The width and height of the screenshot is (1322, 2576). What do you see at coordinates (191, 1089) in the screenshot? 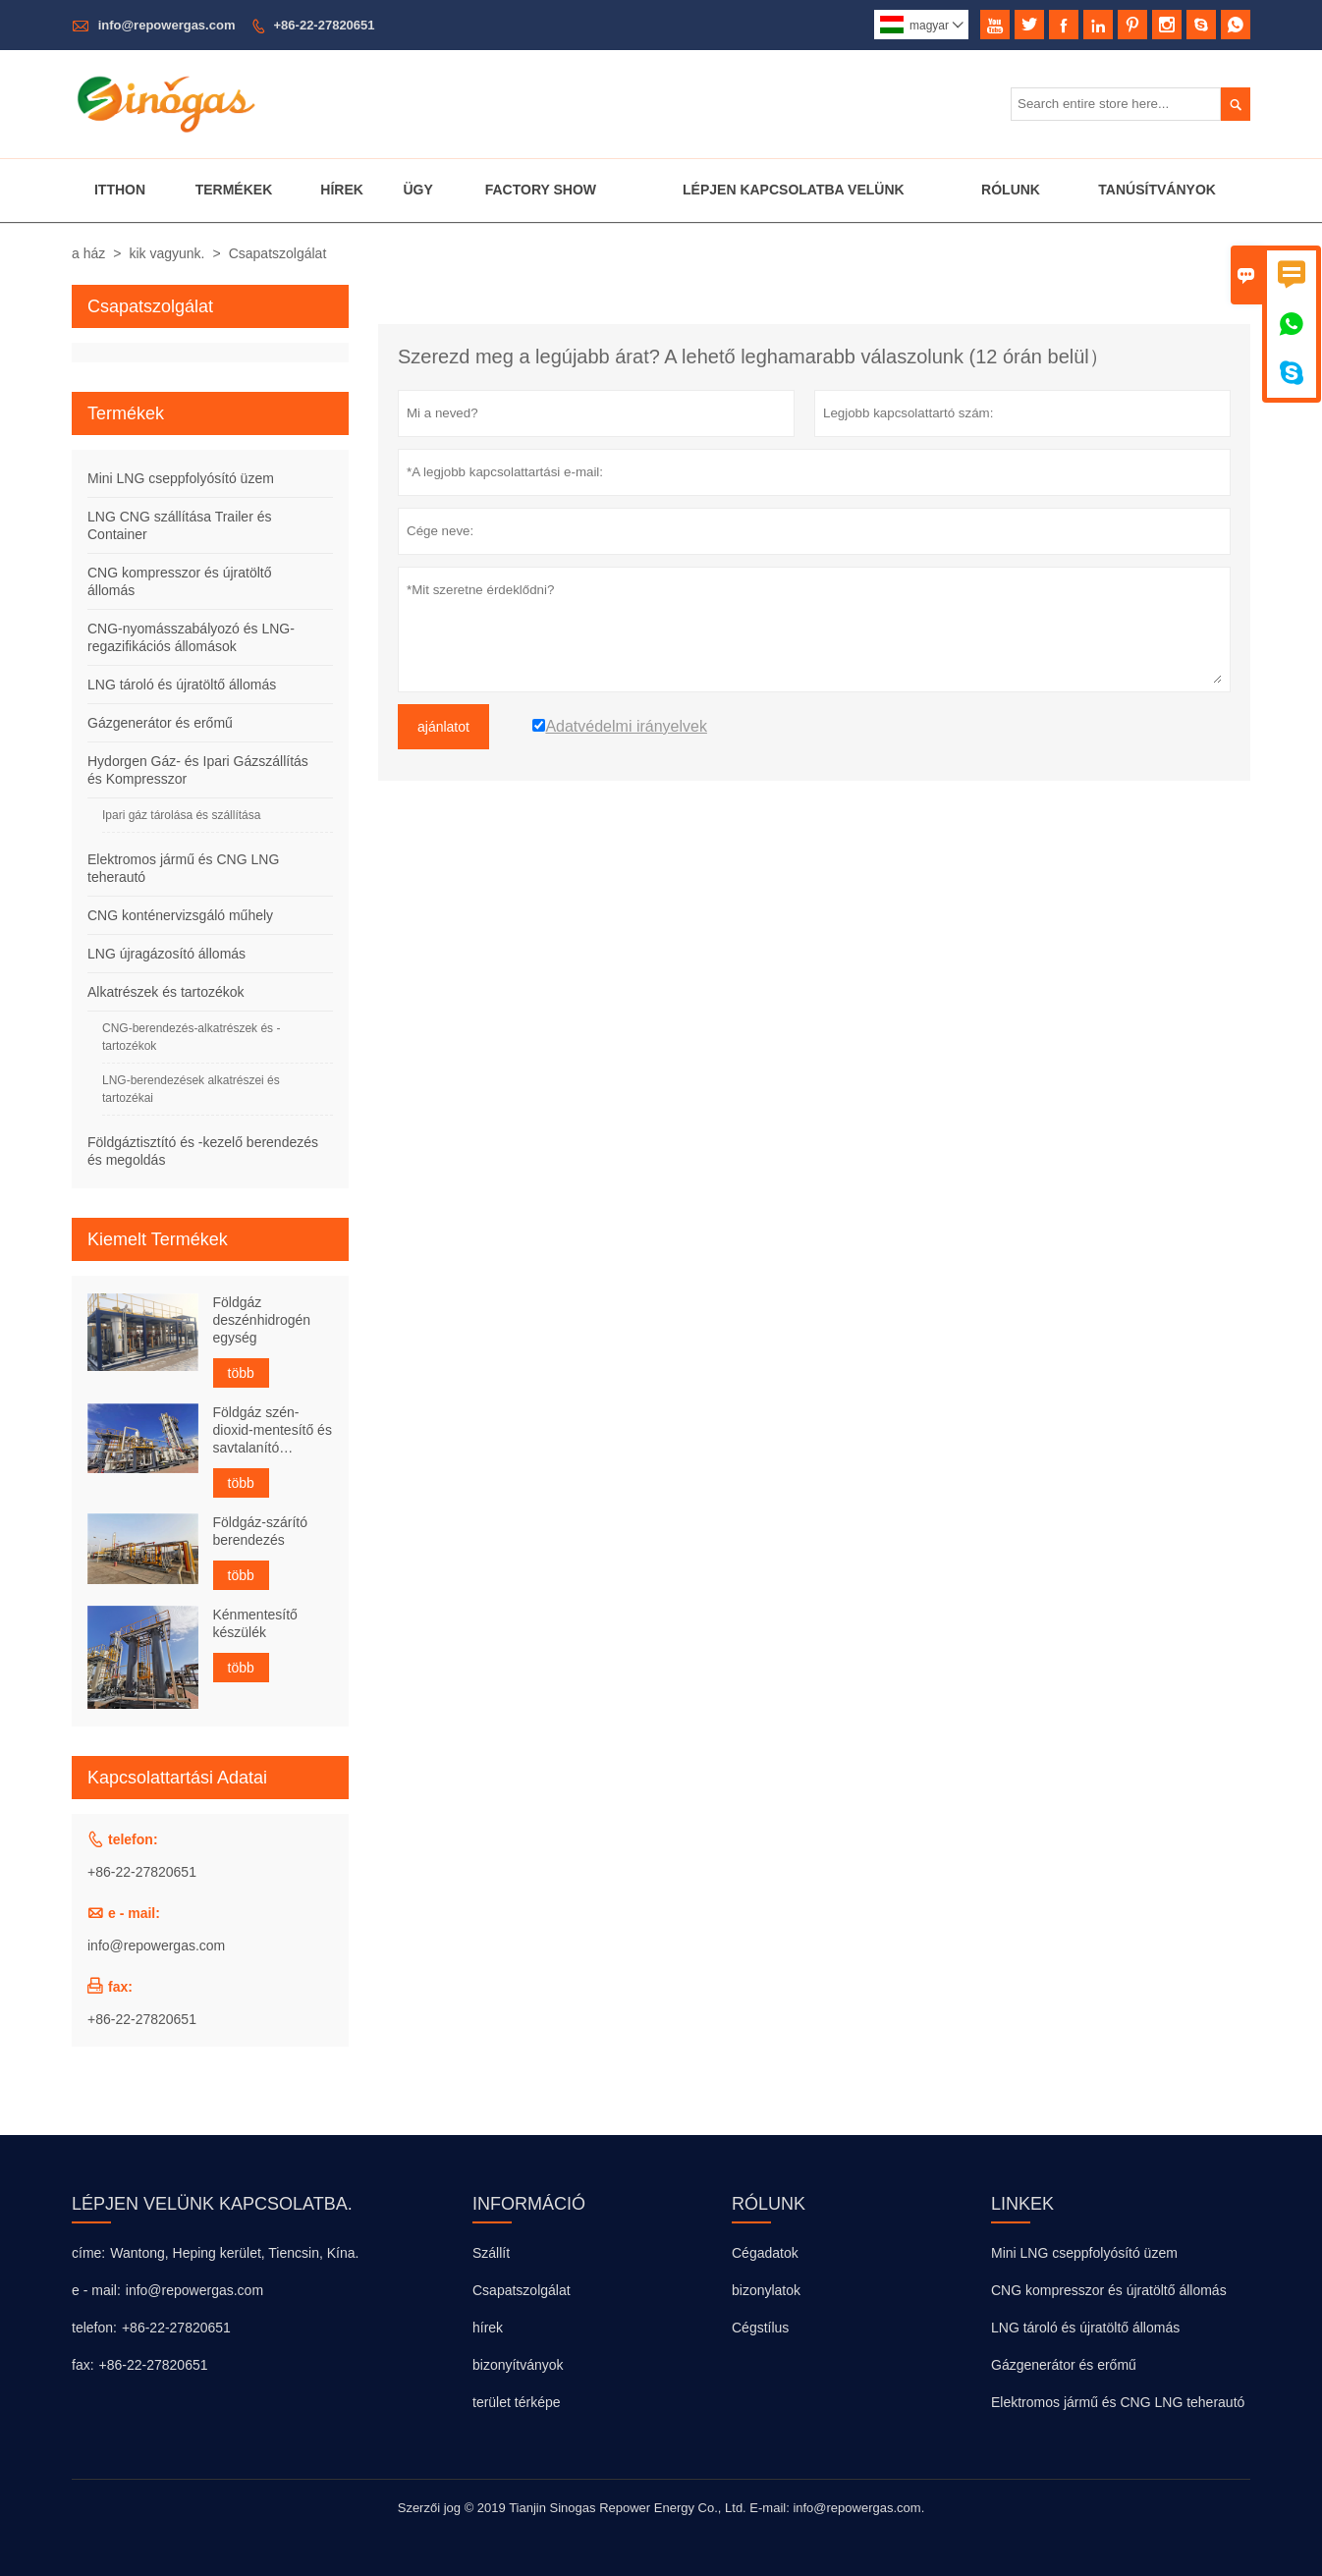
I see `LNG-berendezések alkatrészei és tartozékai` at bounding box center [191, 1089].